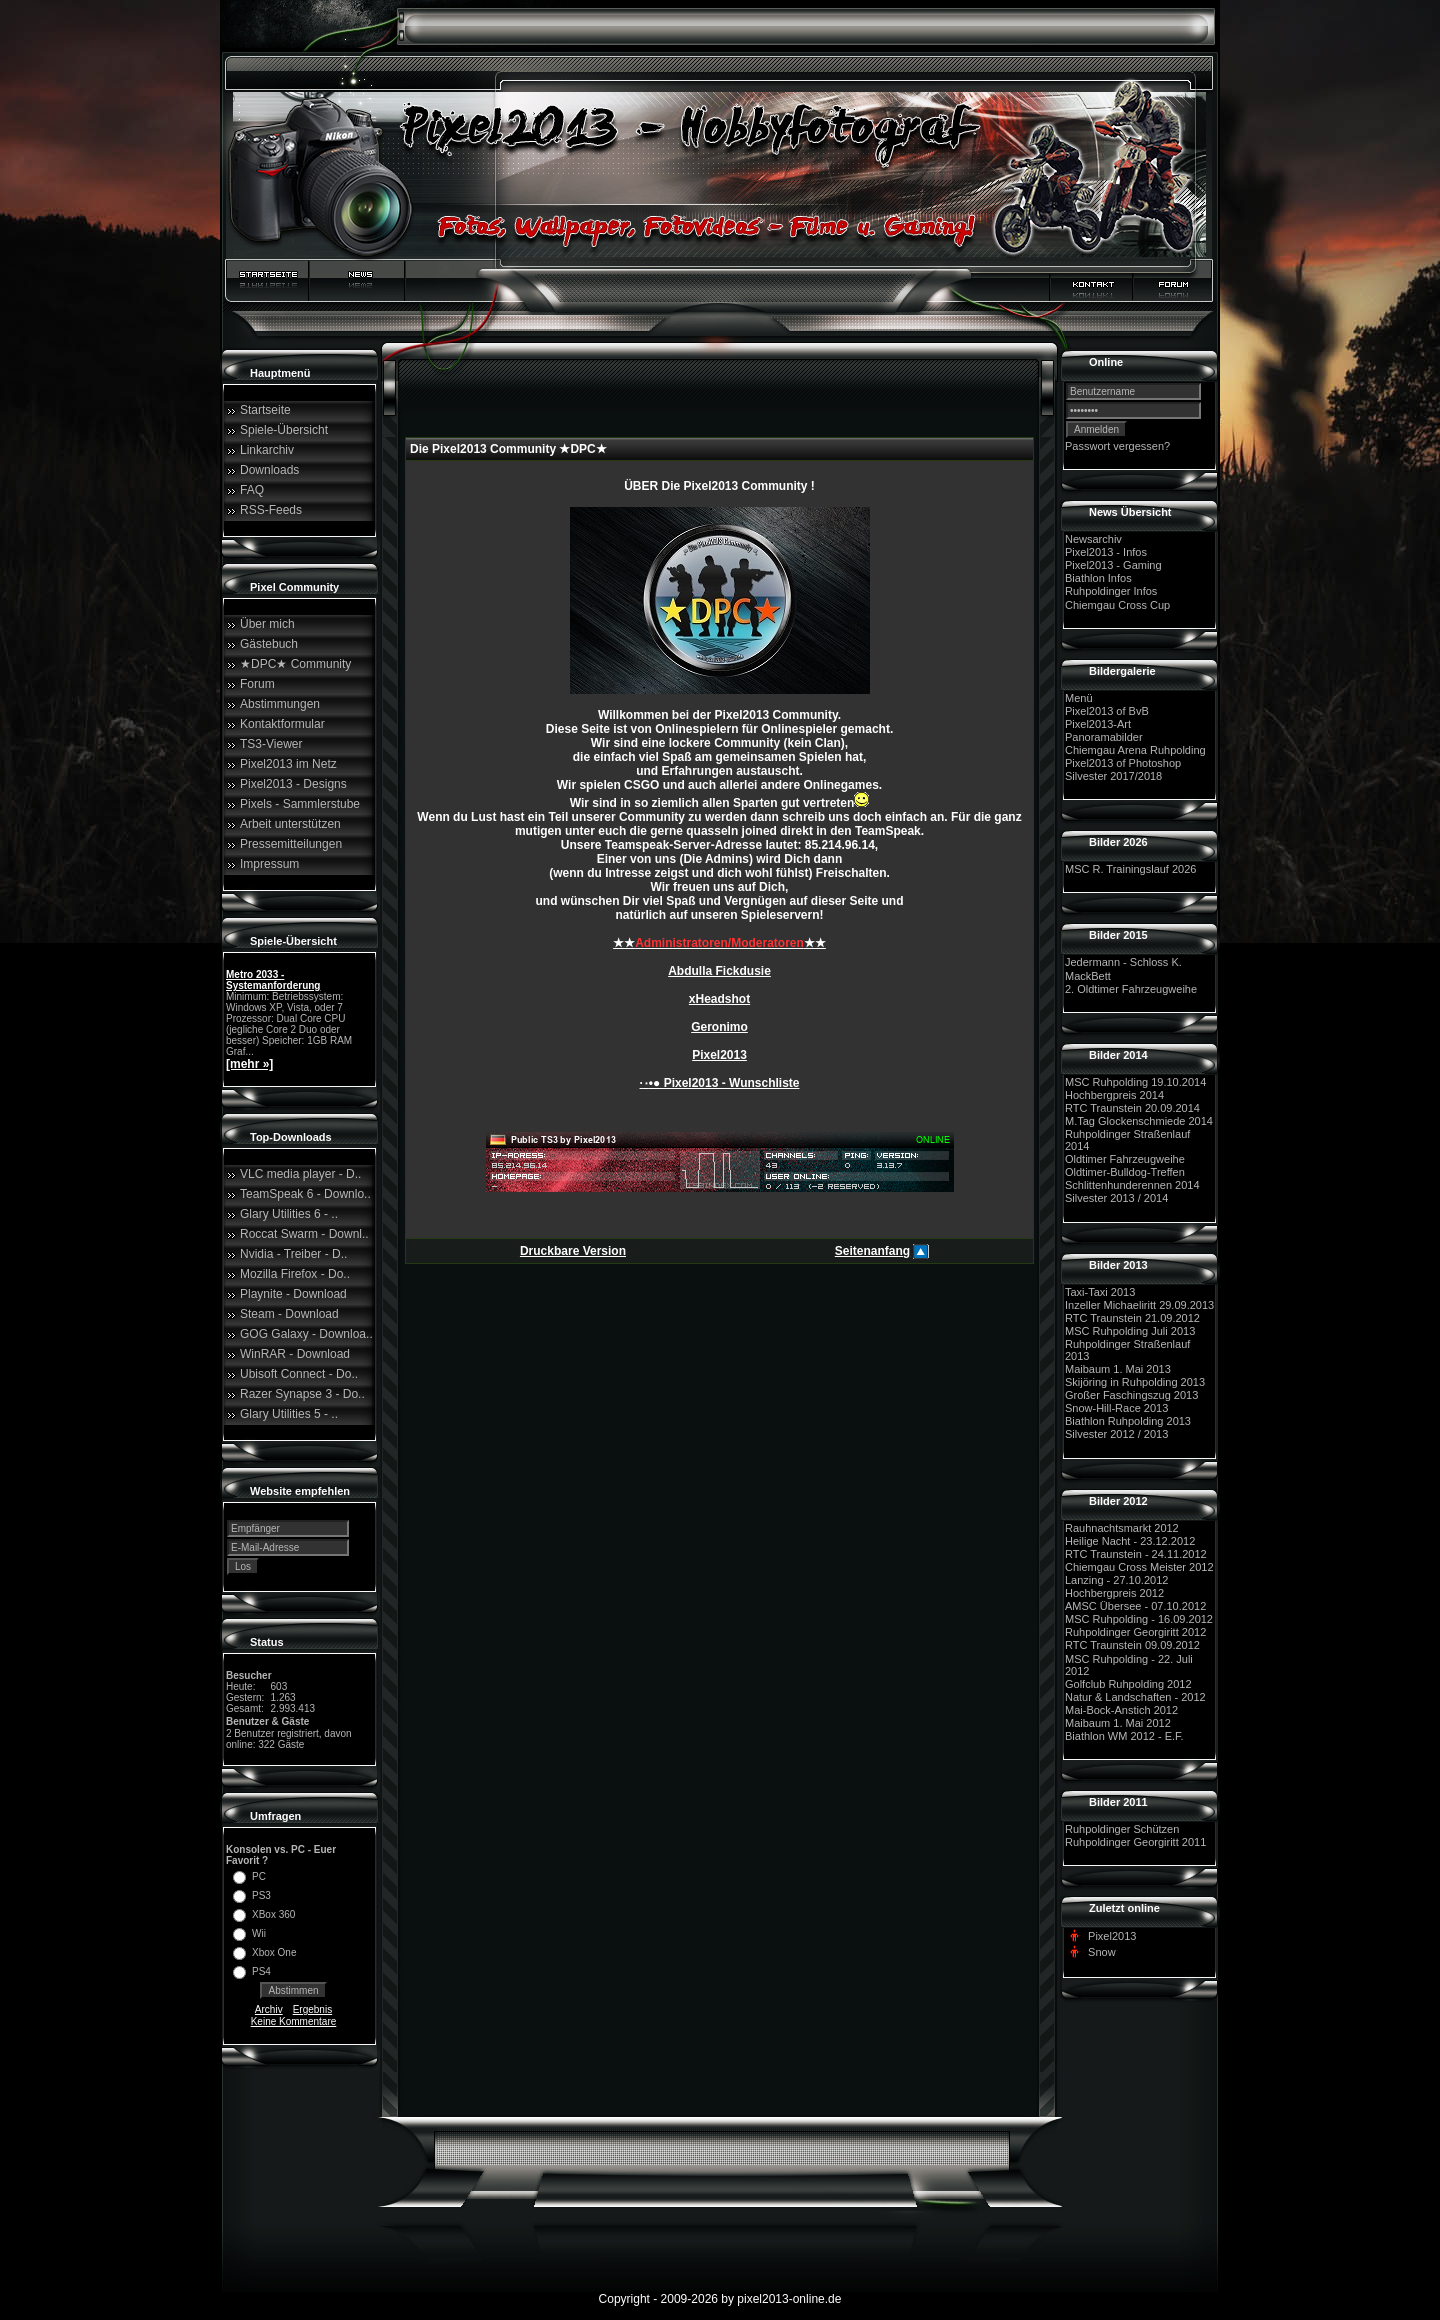 The height and width of the screenshot is (2320, 1440). What do you see at coordinates (1116, 1435) in the screenshot?
I see `Silvester 2012 / 2013` at bounding box center [1116, 1435].